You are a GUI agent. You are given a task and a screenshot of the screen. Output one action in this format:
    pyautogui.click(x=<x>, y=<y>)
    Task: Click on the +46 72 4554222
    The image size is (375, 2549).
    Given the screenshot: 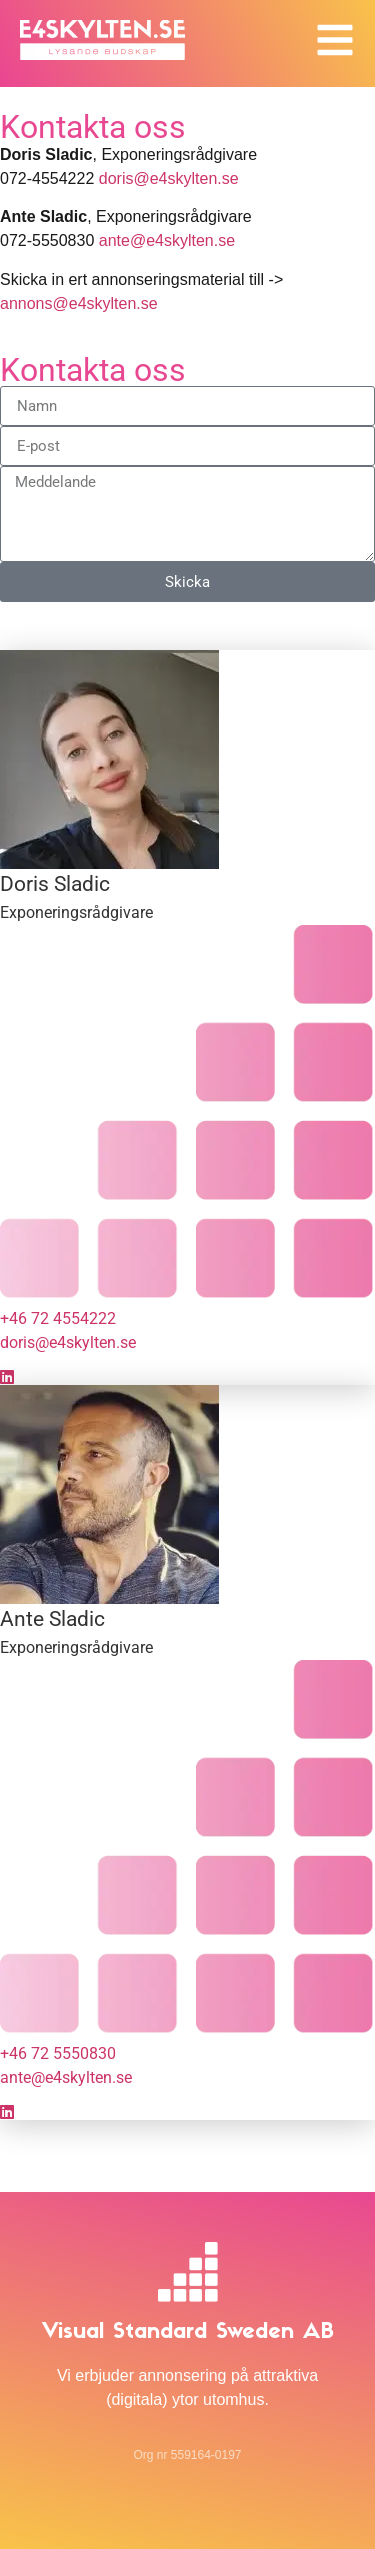 What is the action you would take?
    pyautogui.click(x=58, y=1318)
    